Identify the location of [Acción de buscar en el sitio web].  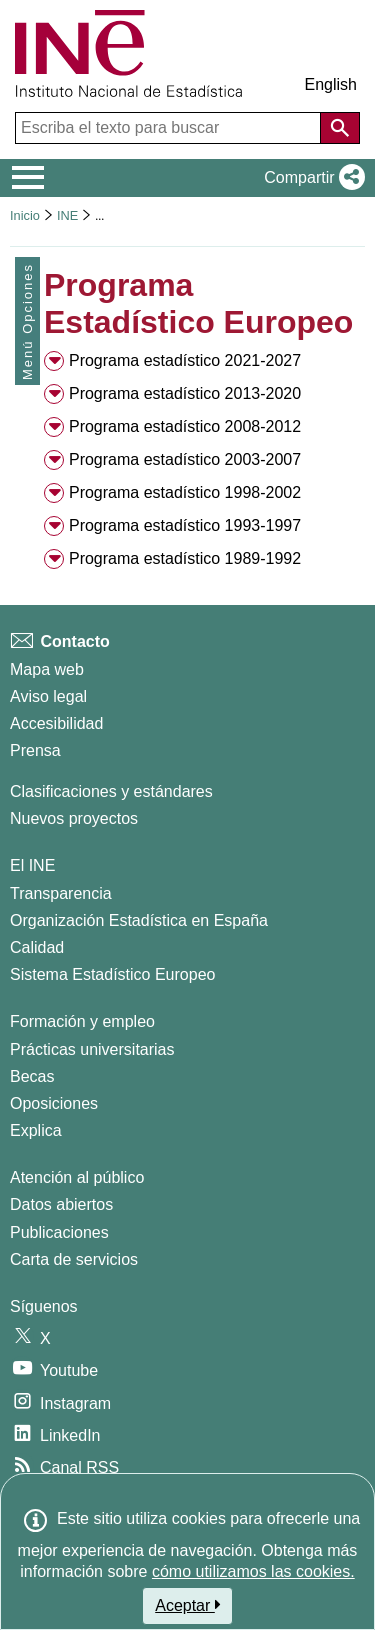
(340, 128).